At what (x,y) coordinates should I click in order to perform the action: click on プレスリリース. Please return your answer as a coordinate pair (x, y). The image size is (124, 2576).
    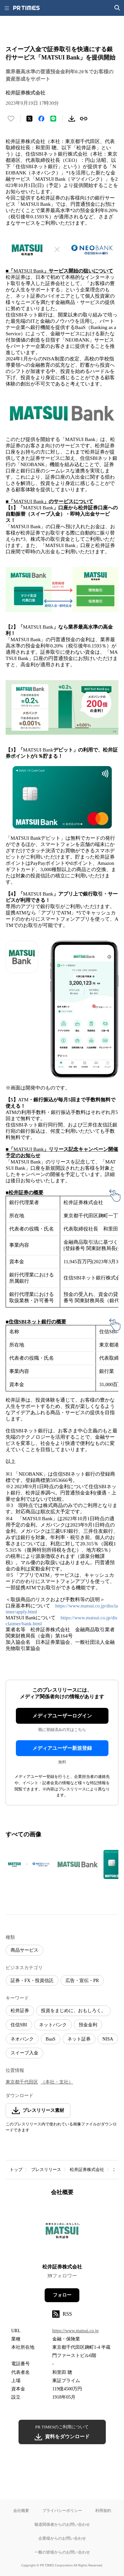
    Looking at the image, I should click on (46, 2169).